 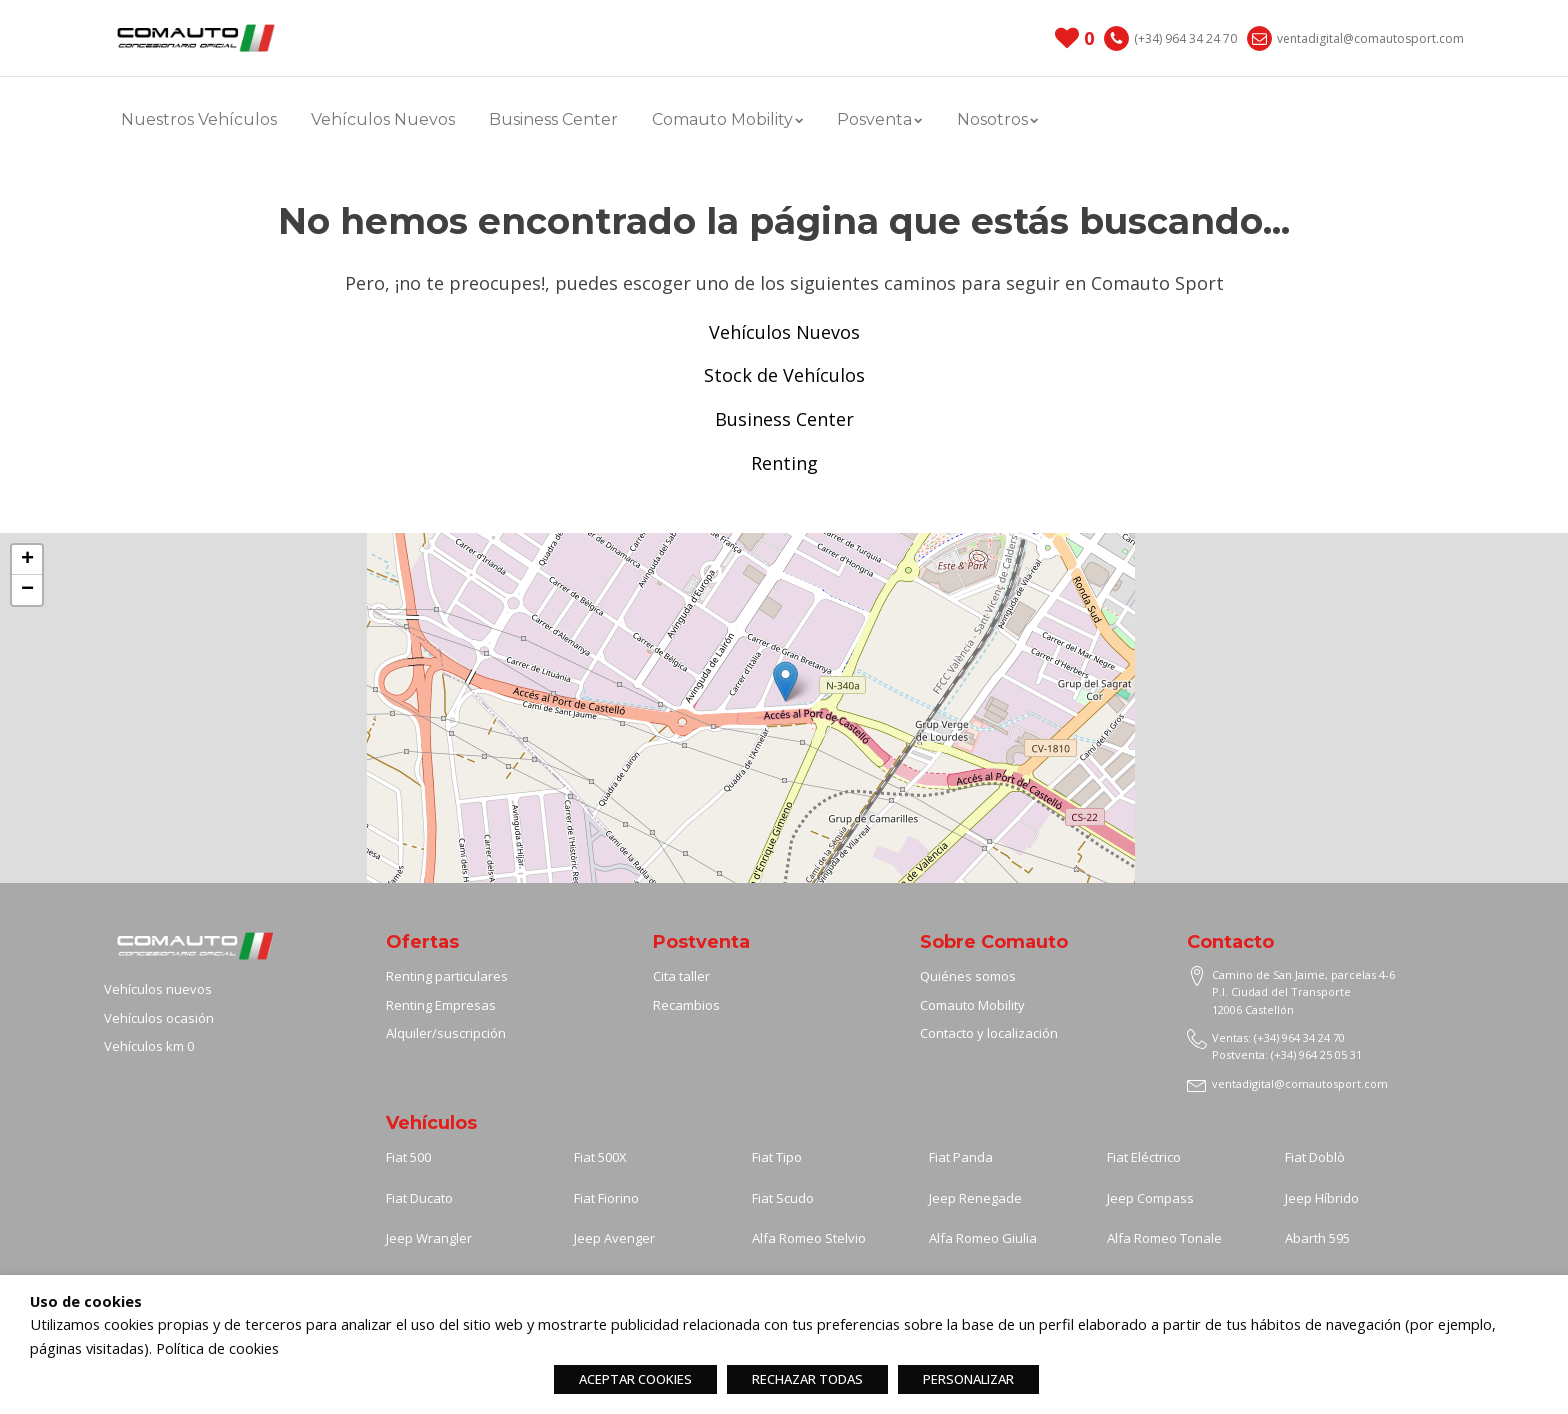 What do you see at coordinates (446, 1033) in the screenshot?
I see `Alquiler/suscripción` at bounding box center [446, 1033].